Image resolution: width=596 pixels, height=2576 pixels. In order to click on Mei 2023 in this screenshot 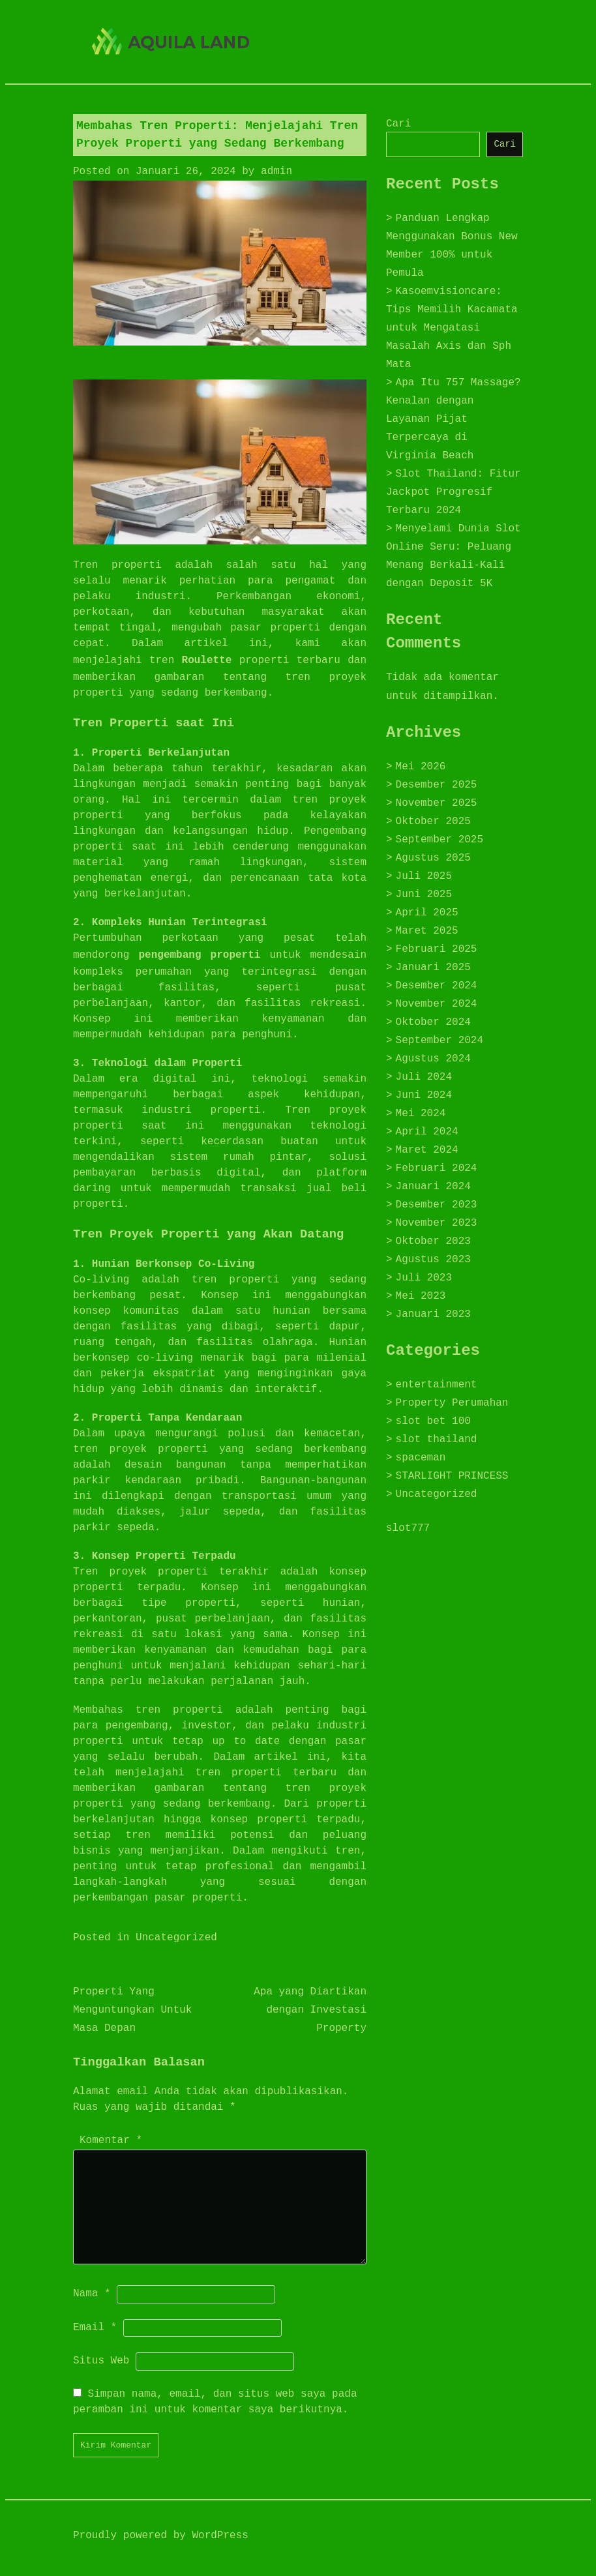, I will do `click(421, 1296)`.